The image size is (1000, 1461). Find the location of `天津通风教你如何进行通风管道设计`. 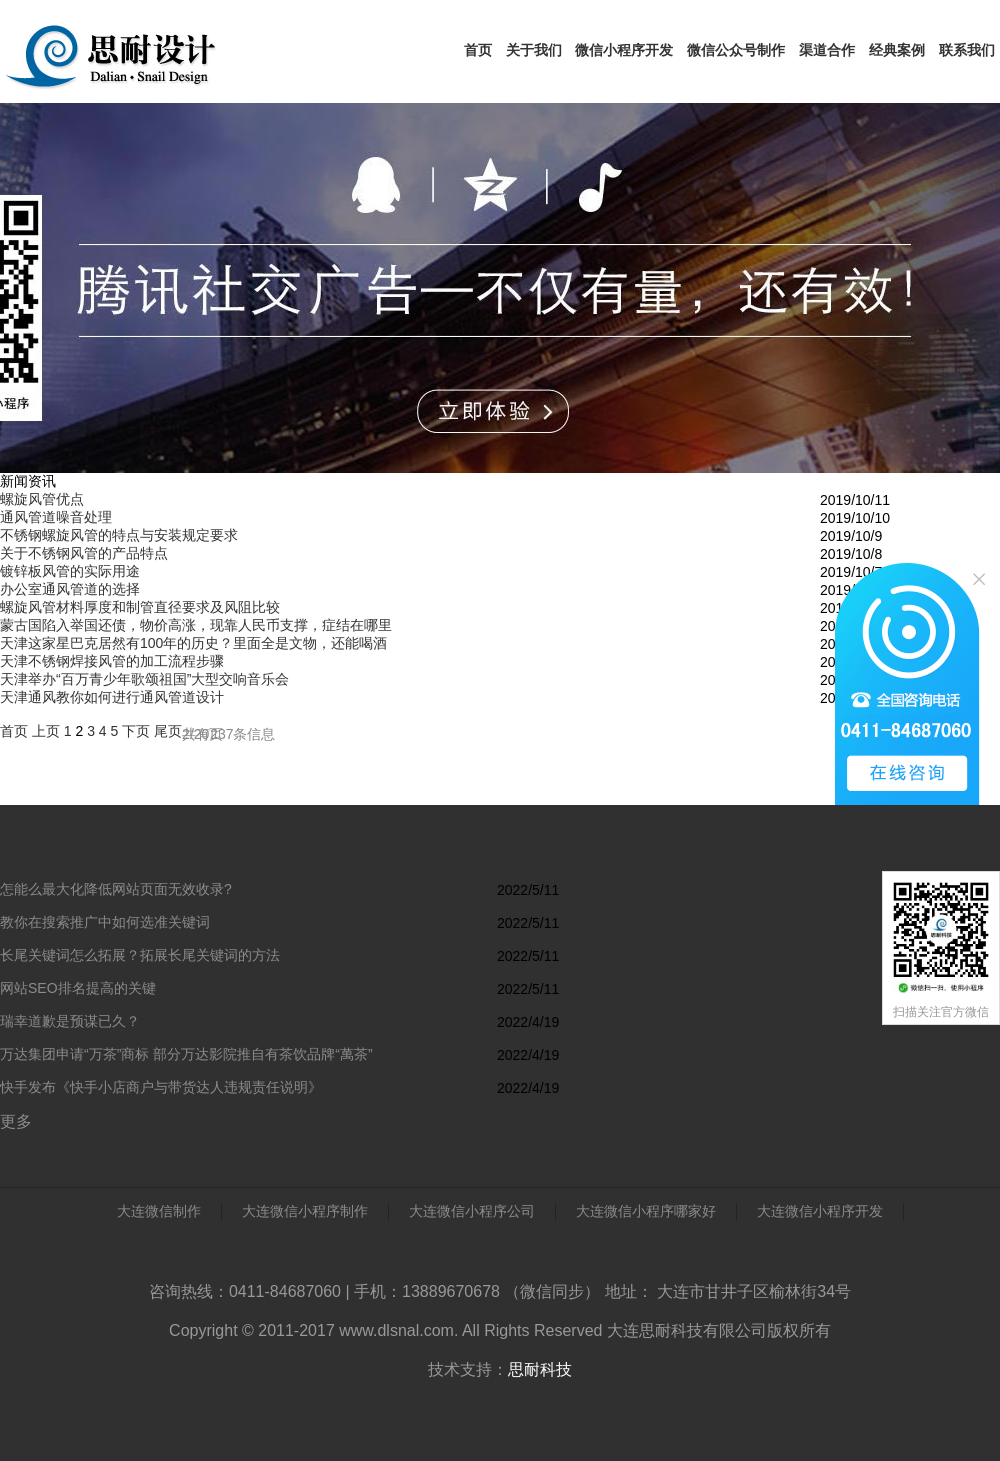

天津通风教你如何进行通风管道设计 is located at coordinates (112, 697).